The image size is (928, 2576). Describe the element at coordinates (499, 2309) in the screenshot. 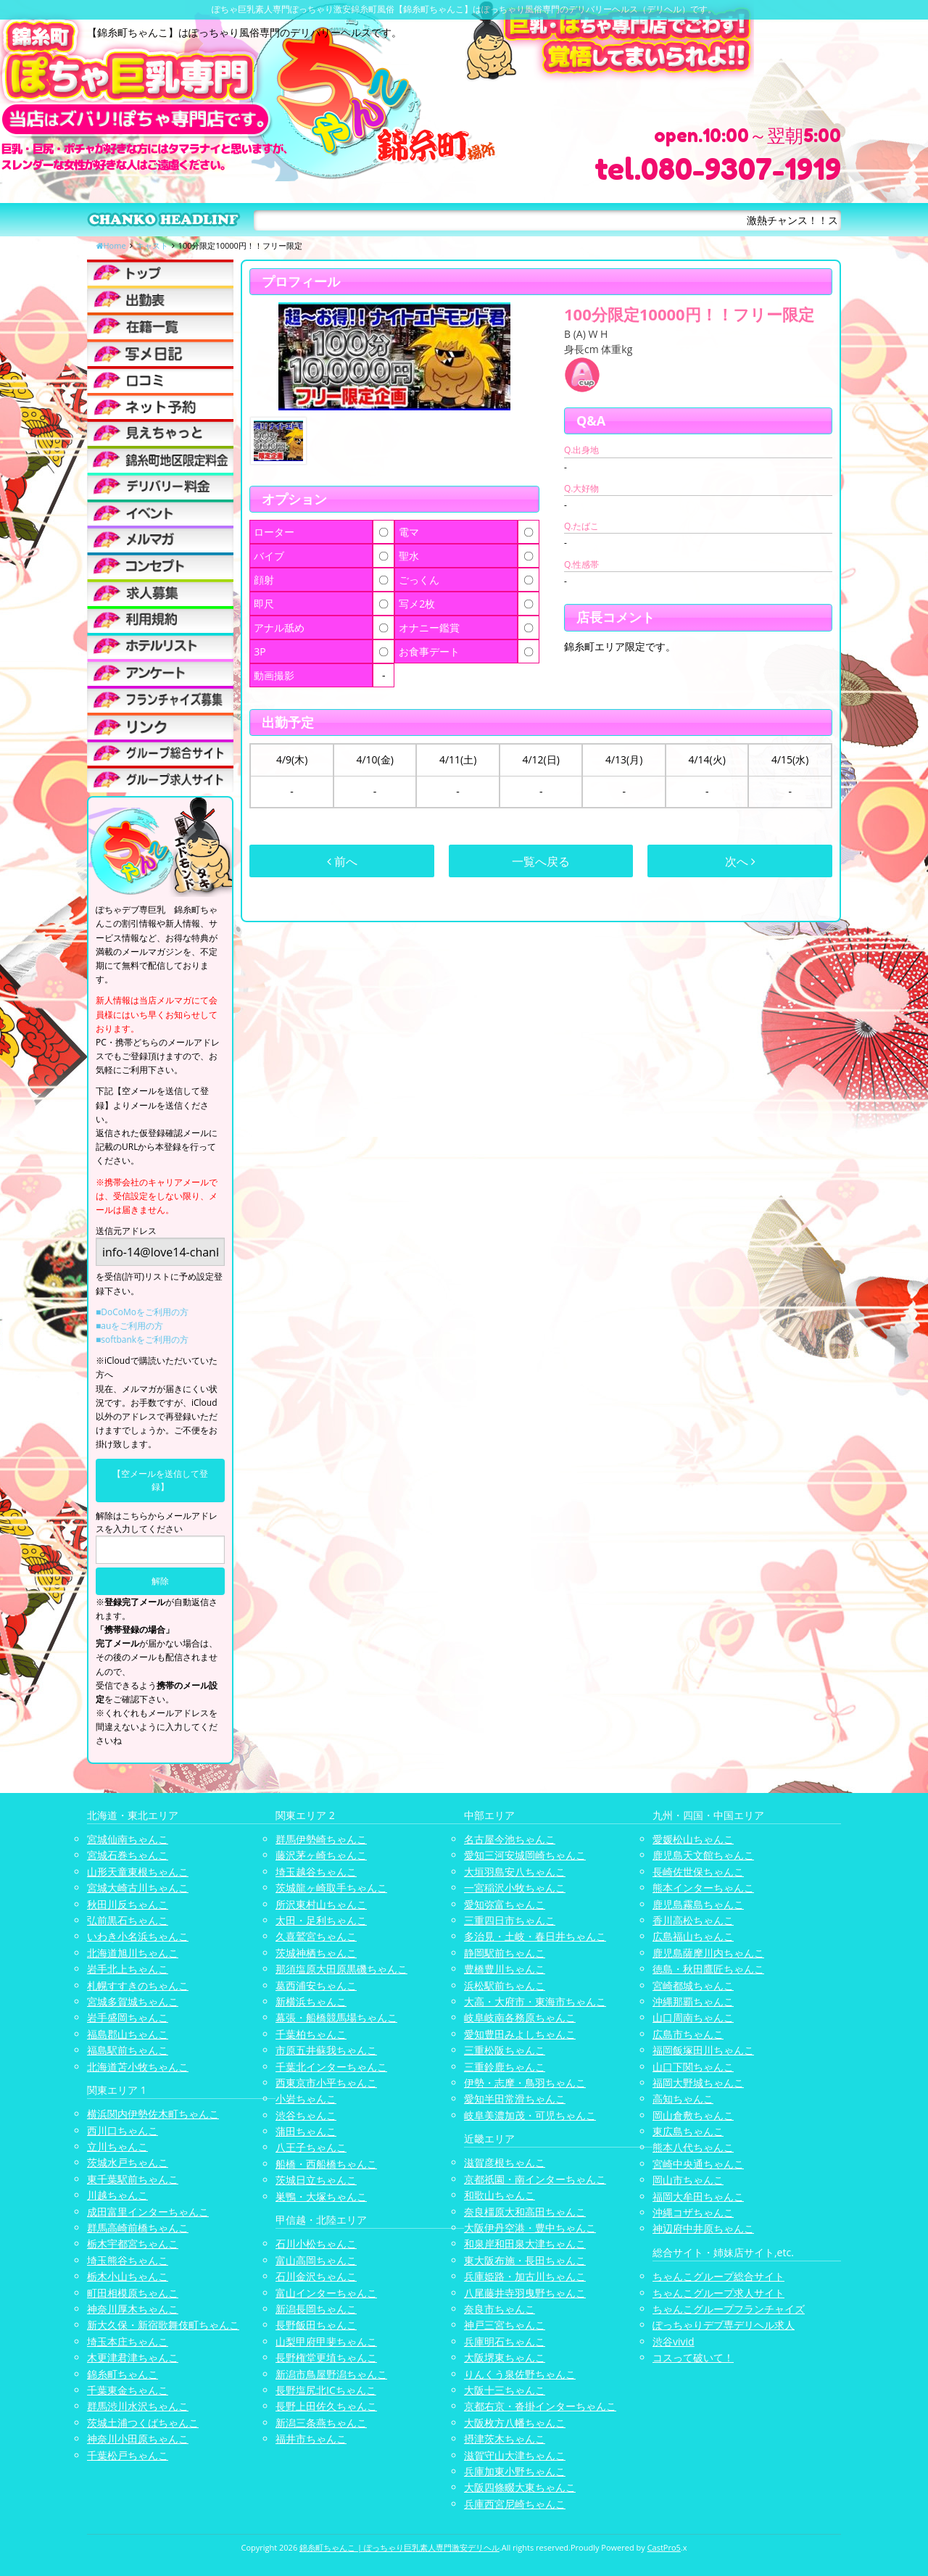

I see `奈良市ちゃんこ` at that location.